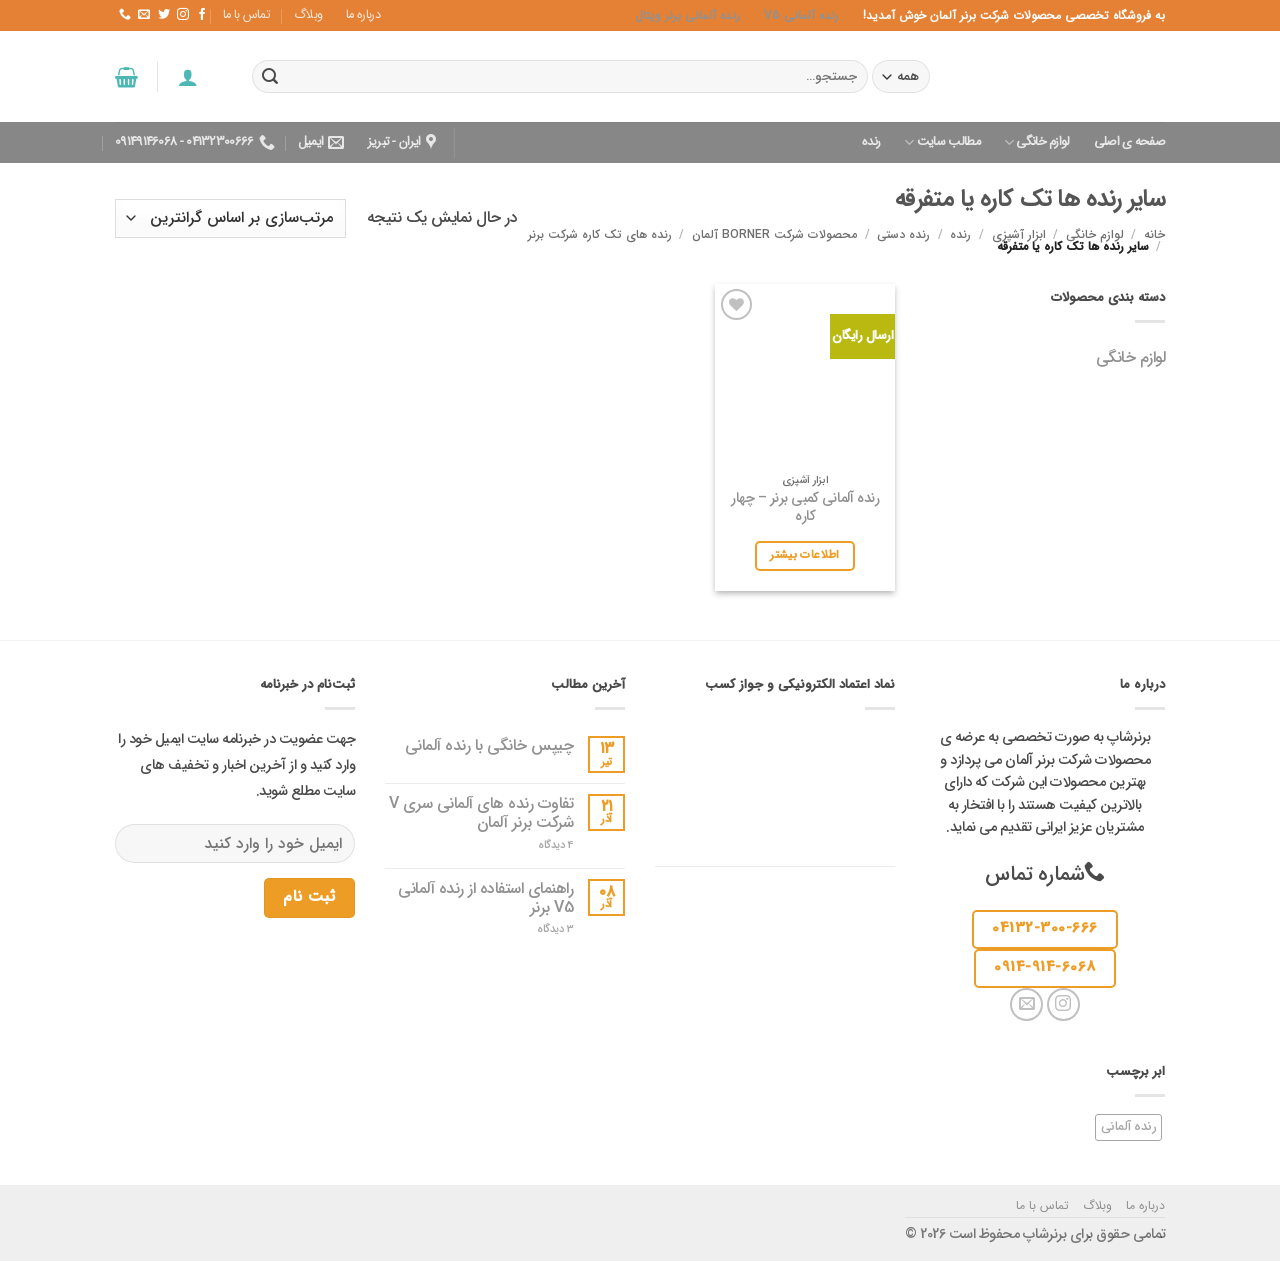  I want to click on 3 دیدگاه, so click(540, 929).